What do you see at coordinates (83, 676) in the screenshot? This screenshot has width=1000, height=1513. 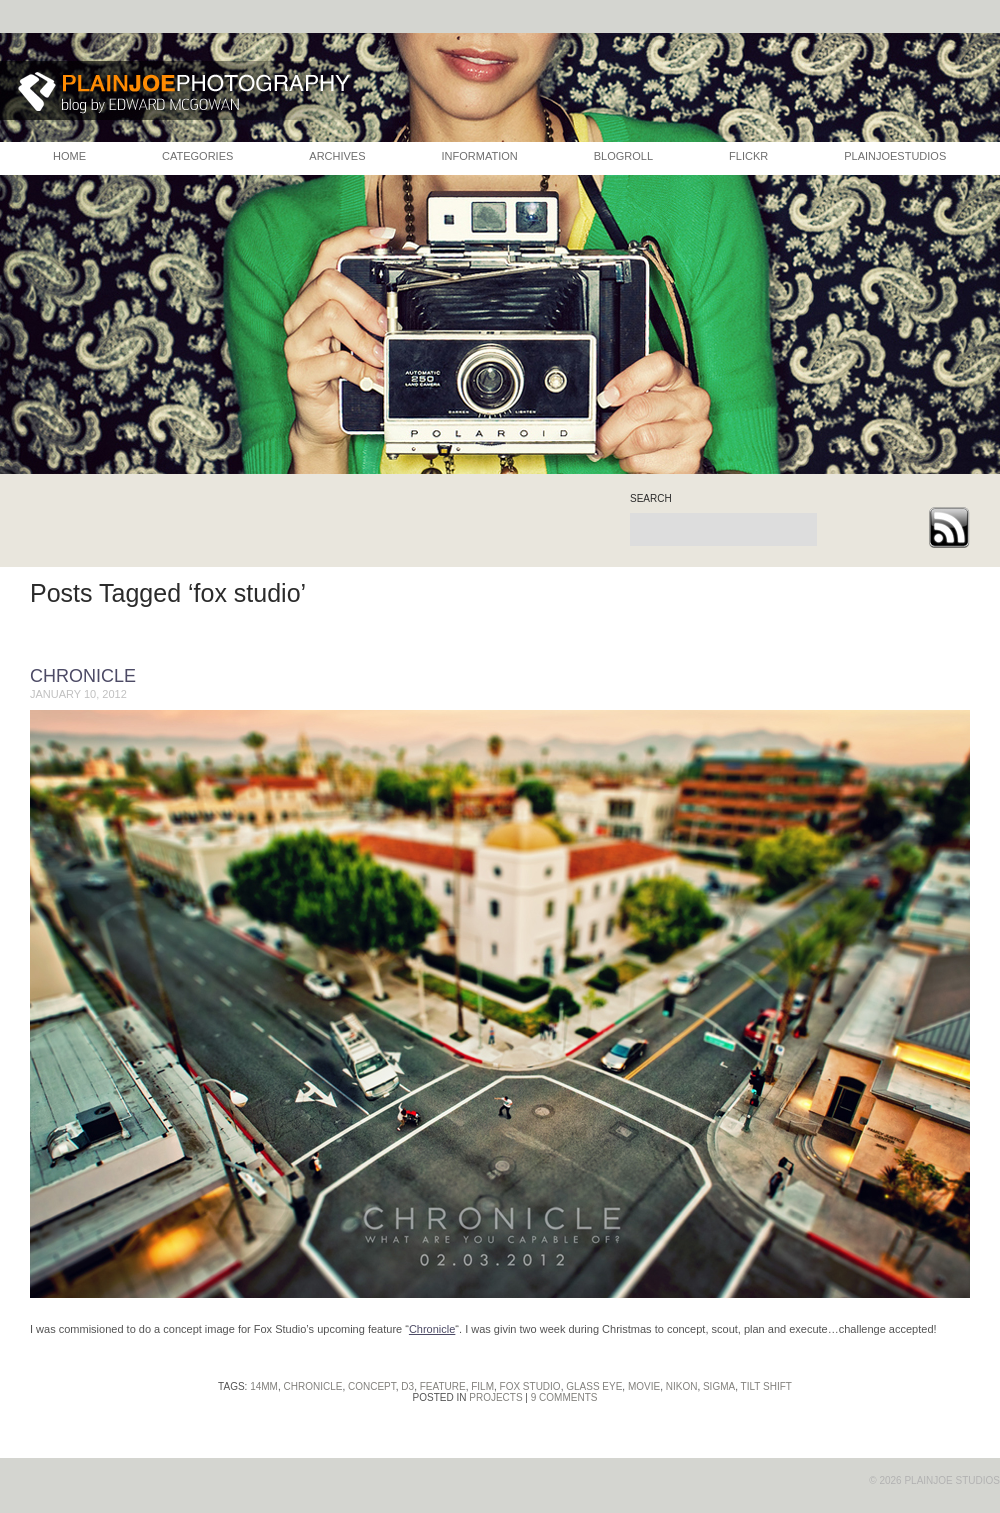 I see `Chronicle` at bounding box center [83, 676].